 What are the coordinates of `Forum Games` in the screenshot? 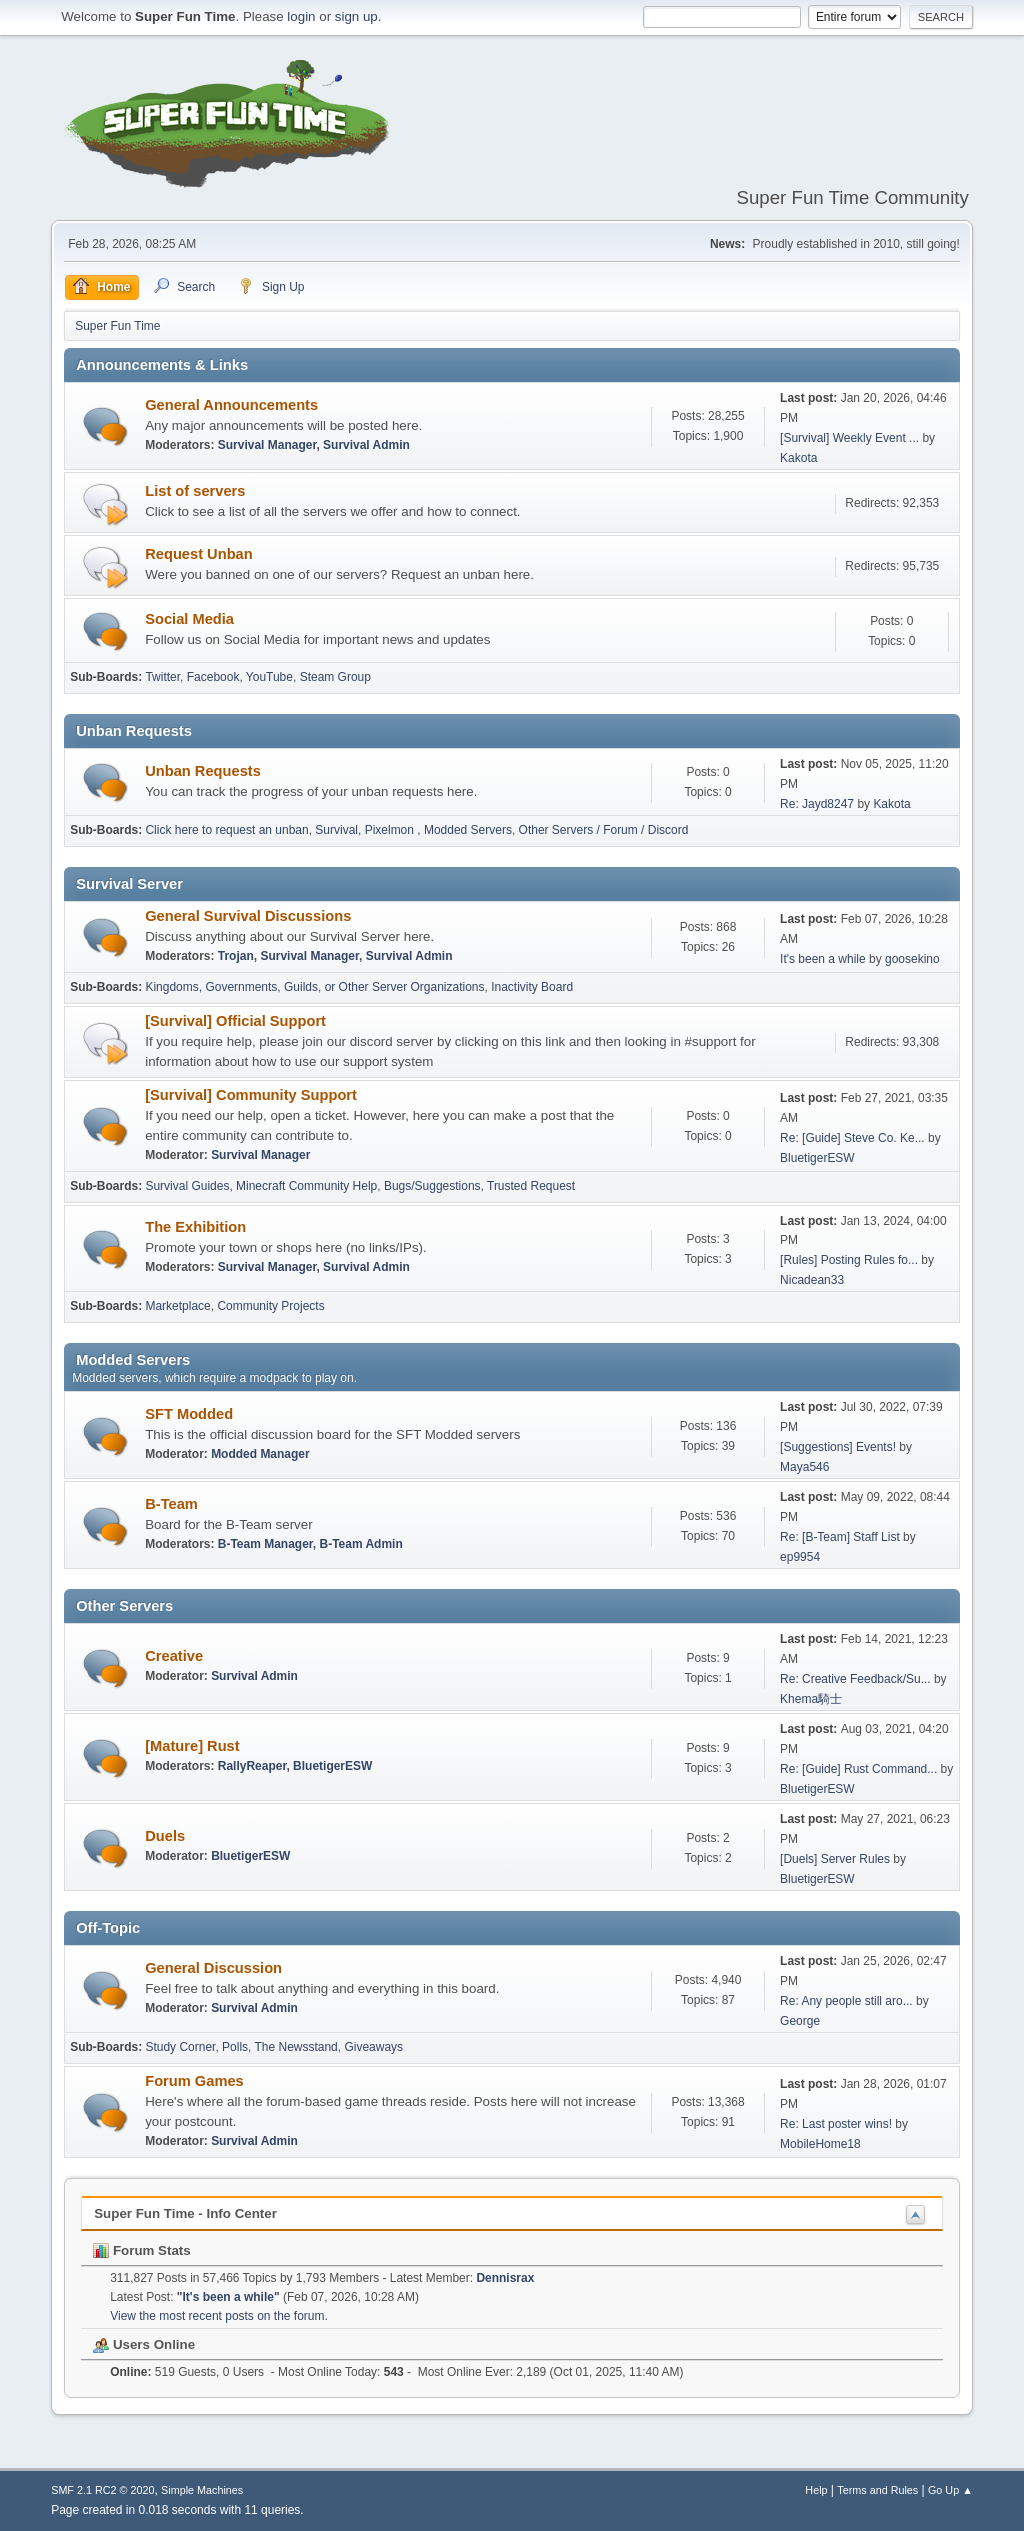 It's located at (194, 2081).